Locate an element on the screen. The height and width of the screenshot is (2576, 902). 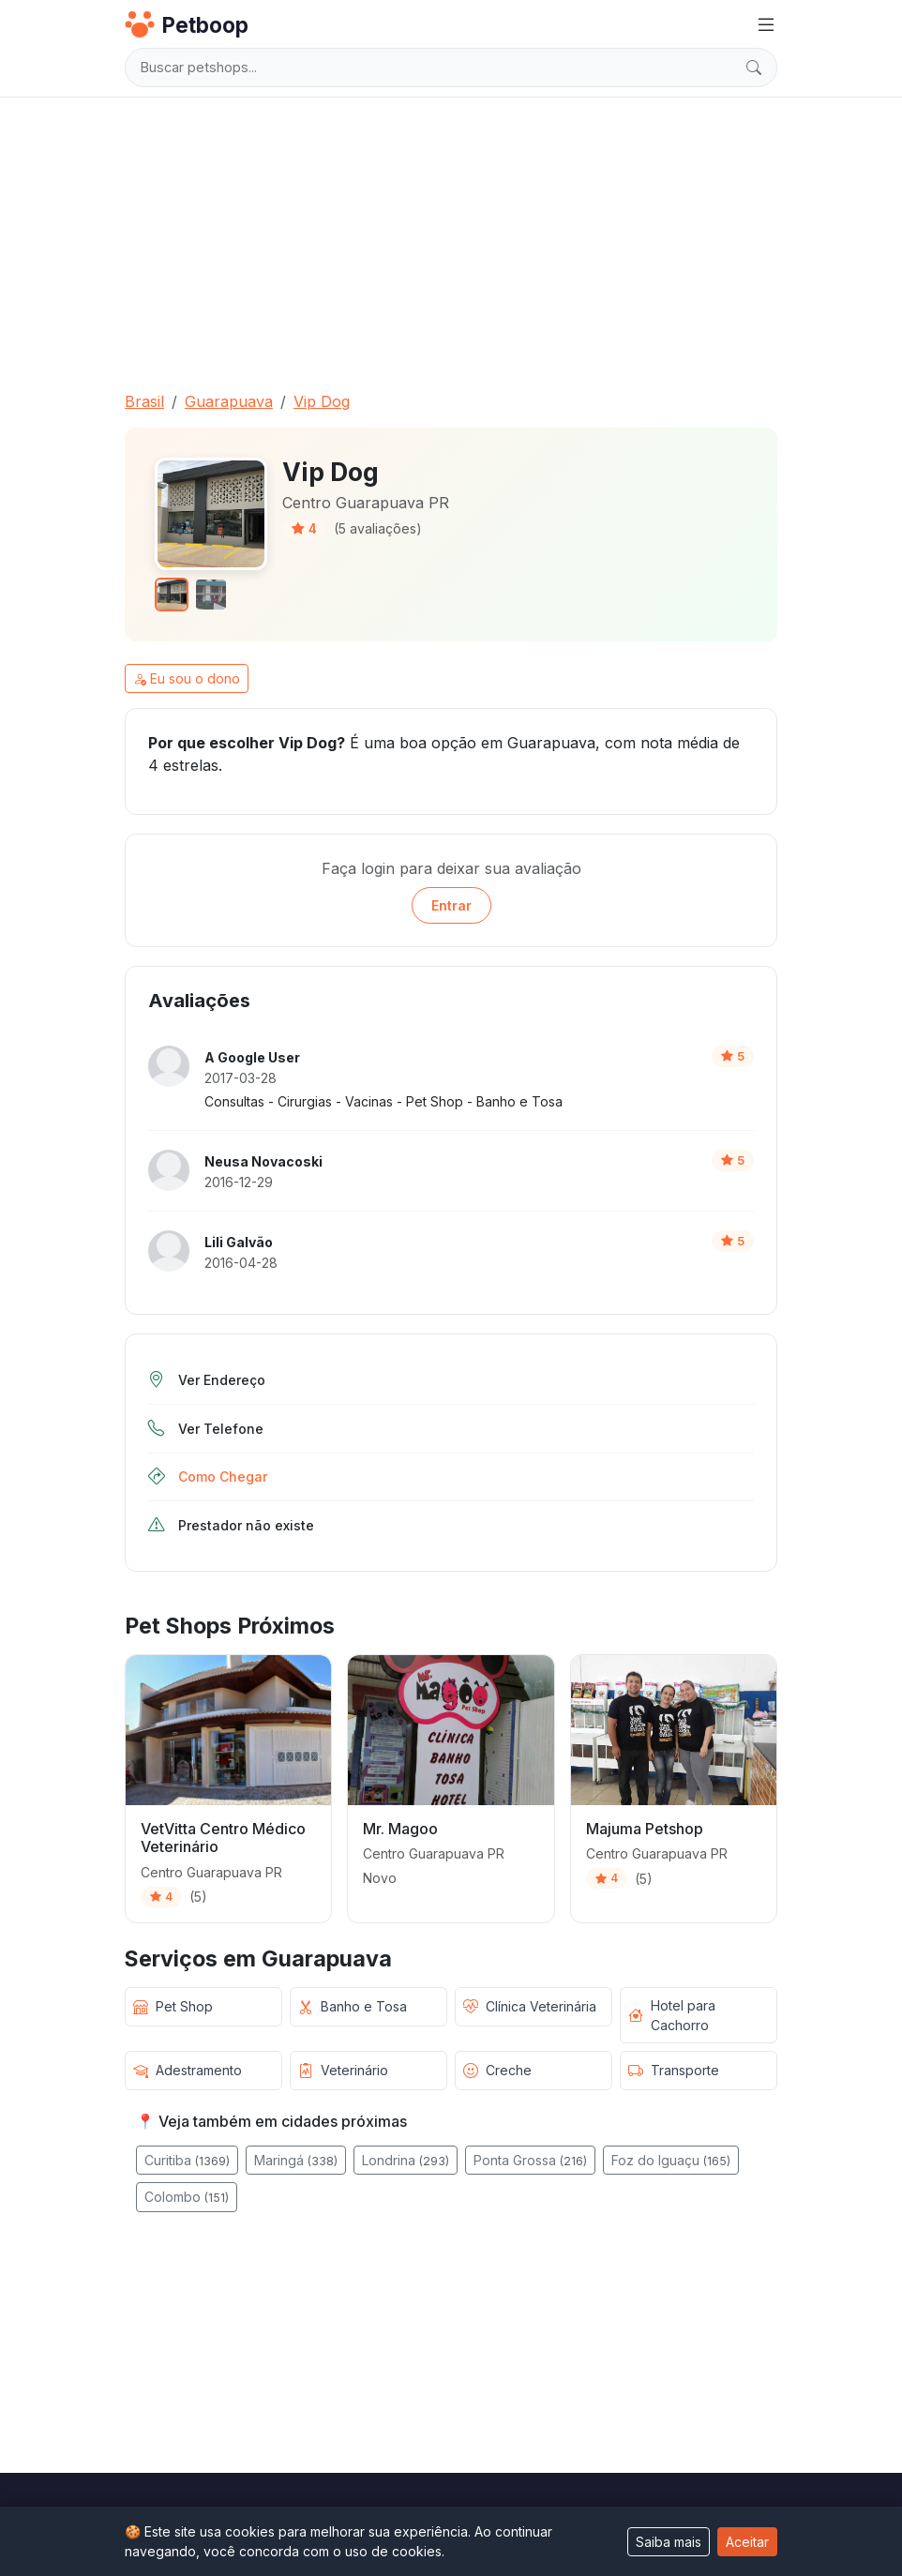
Entrar is located at coordinates (451, 905).